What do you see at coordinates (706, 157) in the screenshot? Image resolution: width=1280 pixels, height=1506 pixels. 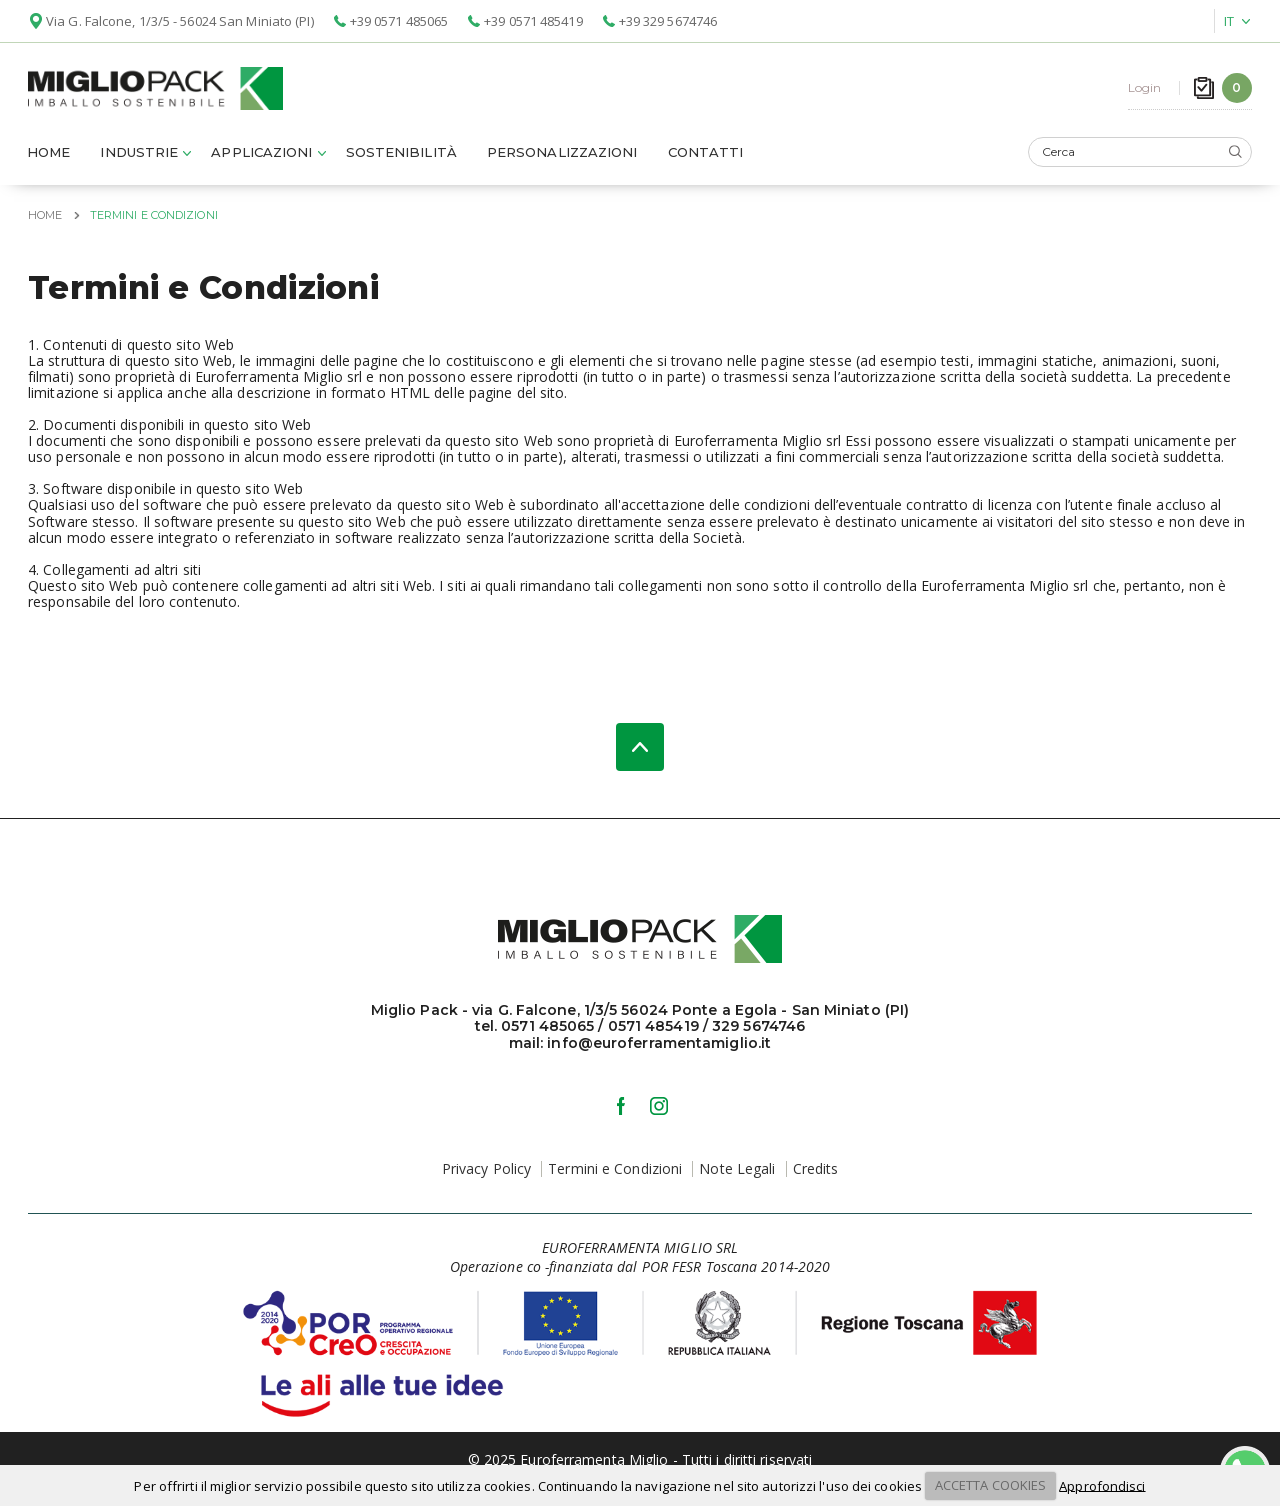 I see `Contatti` at bounding box center [706, 157].